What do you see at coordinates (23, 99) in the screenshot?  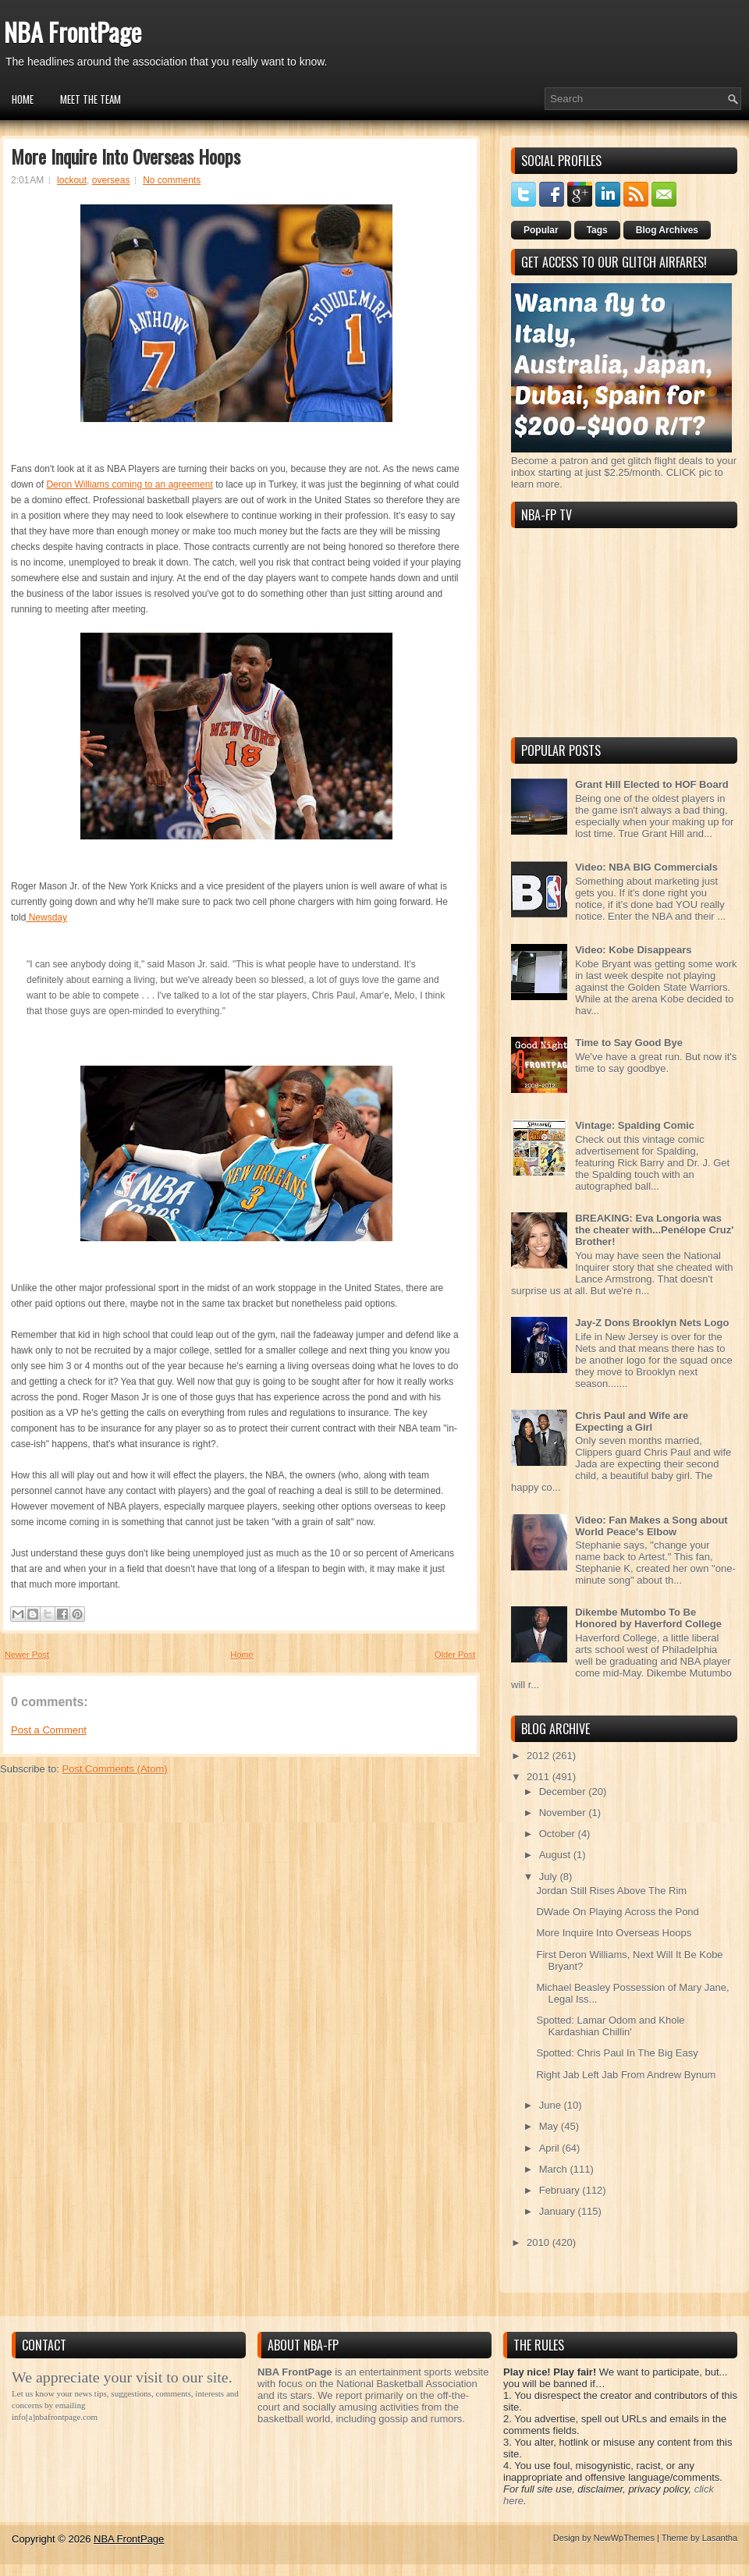 I see `Home` at bounding box center [23, 99].